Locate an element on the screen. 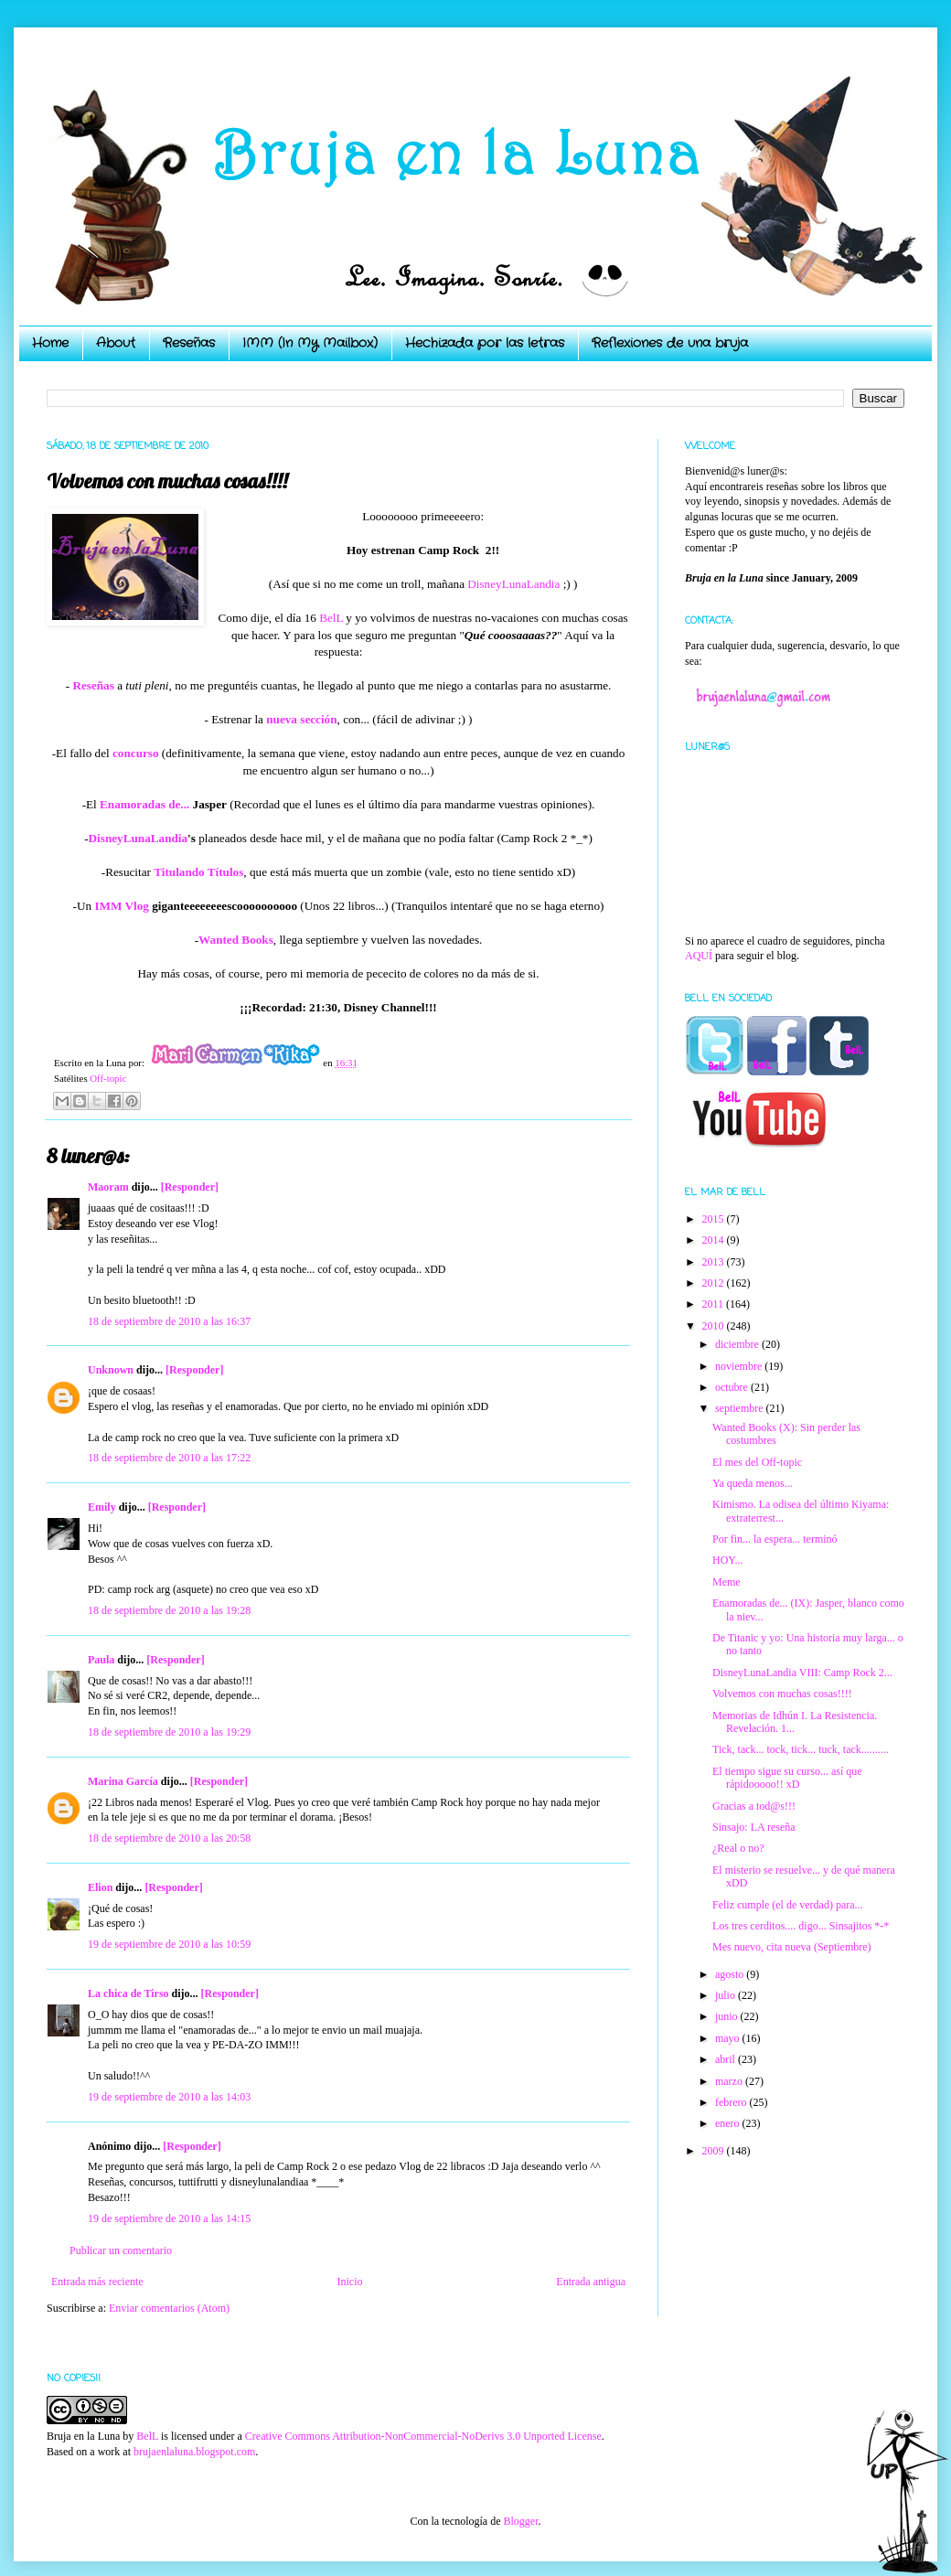  septiembre is located at coordinates (740, 1408).